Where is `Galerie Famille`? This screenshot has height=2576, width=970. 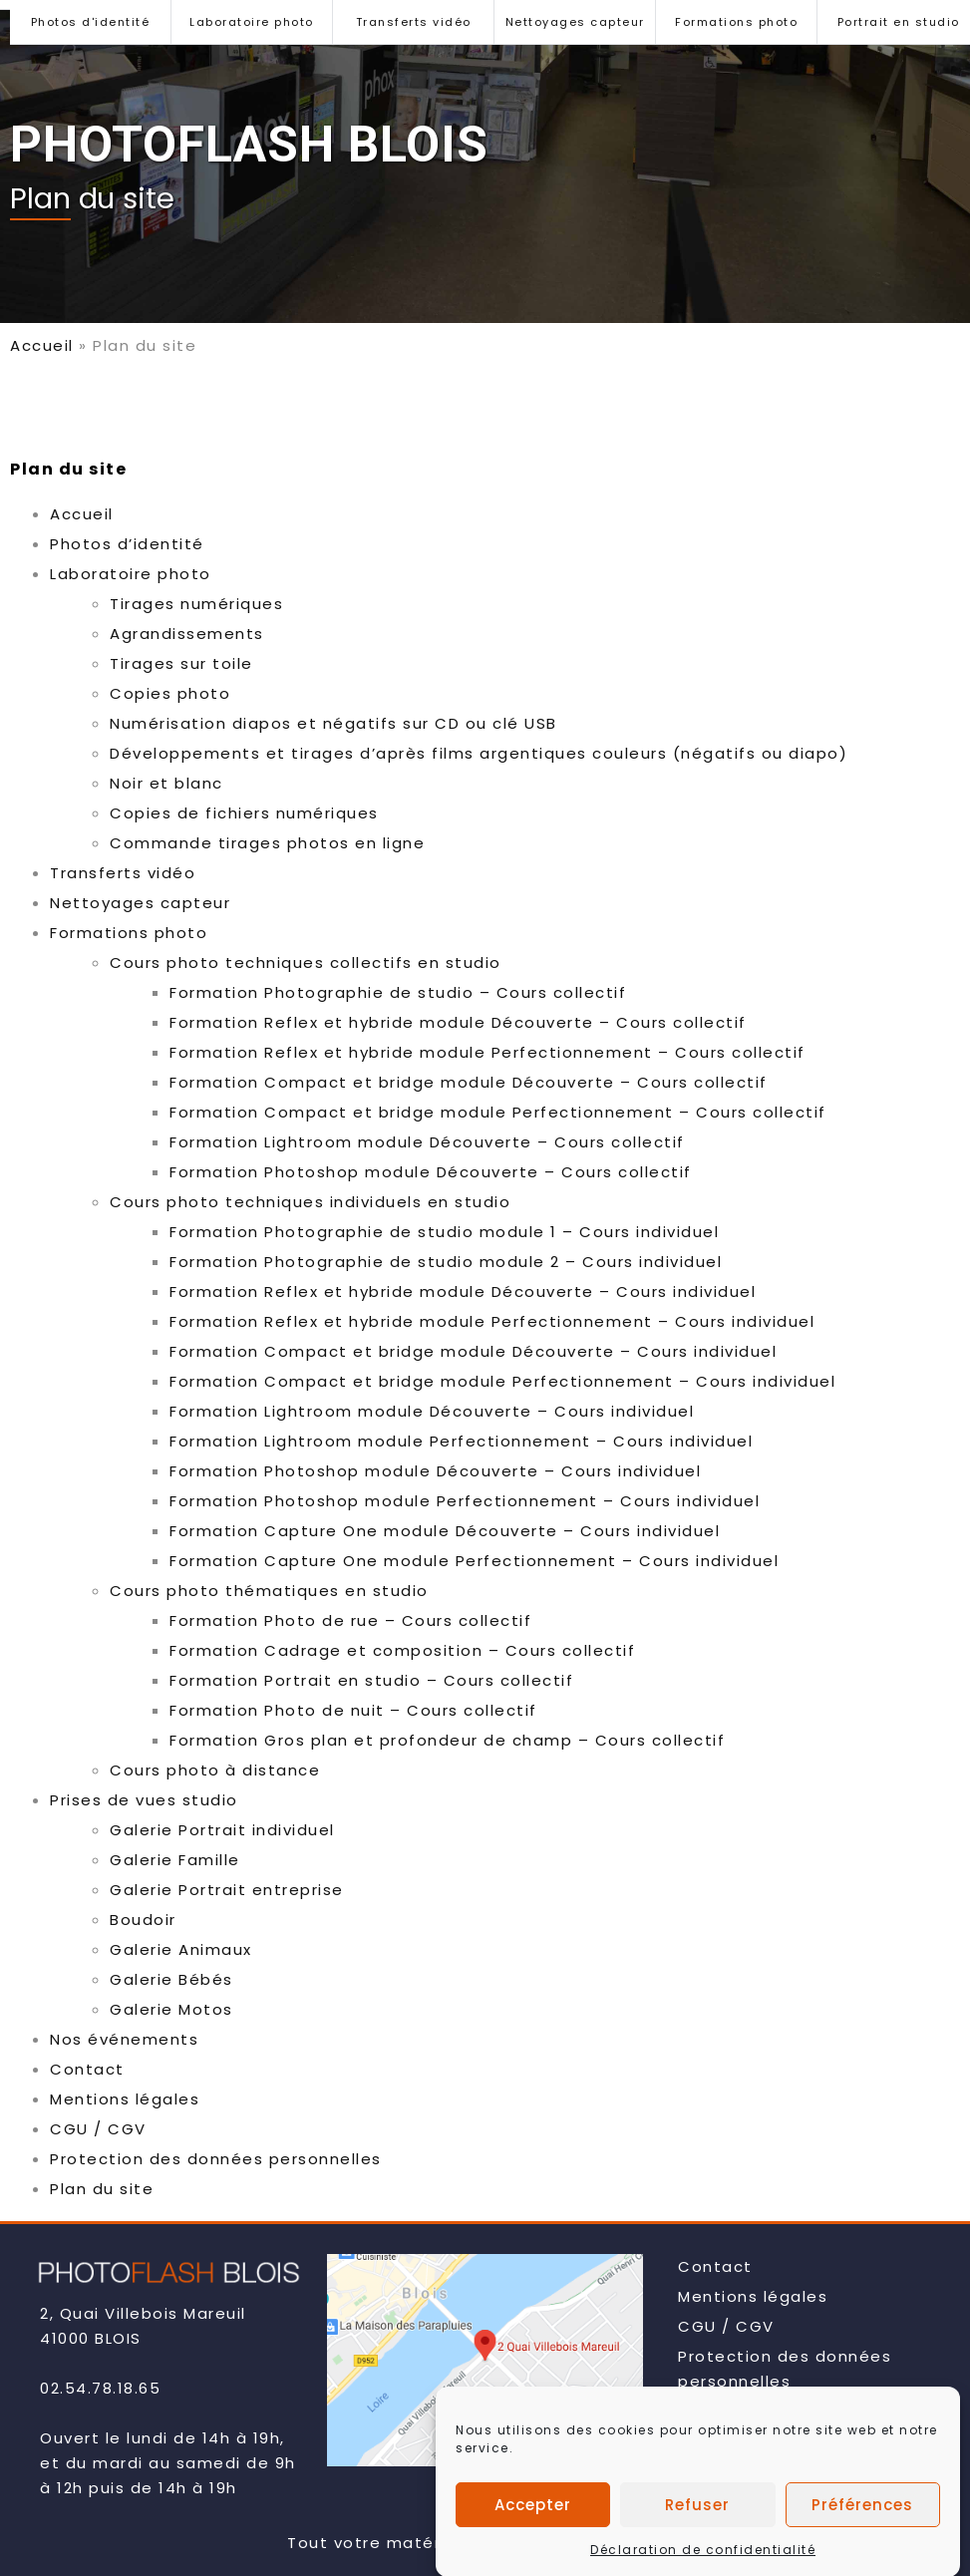
Galerie Famille is located at coordinates (175, 1859).